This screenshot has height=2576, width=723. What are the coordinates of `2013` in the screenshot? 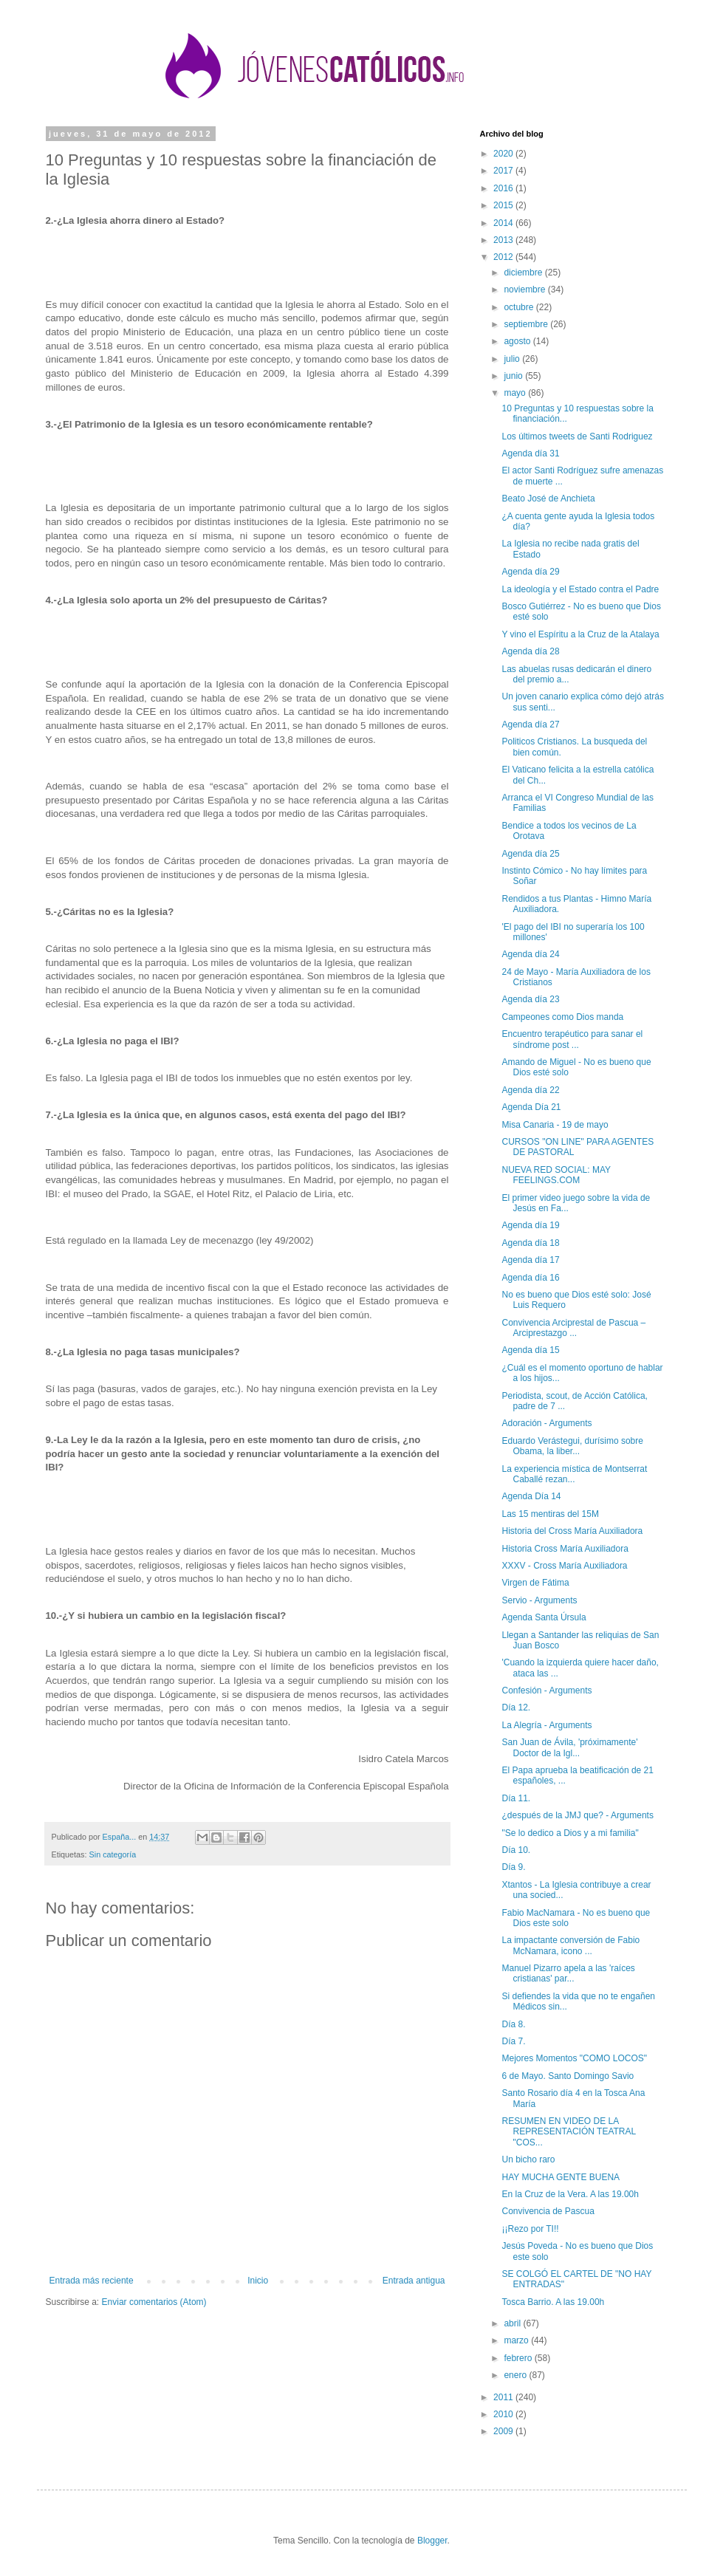 It's located at (504, 240).